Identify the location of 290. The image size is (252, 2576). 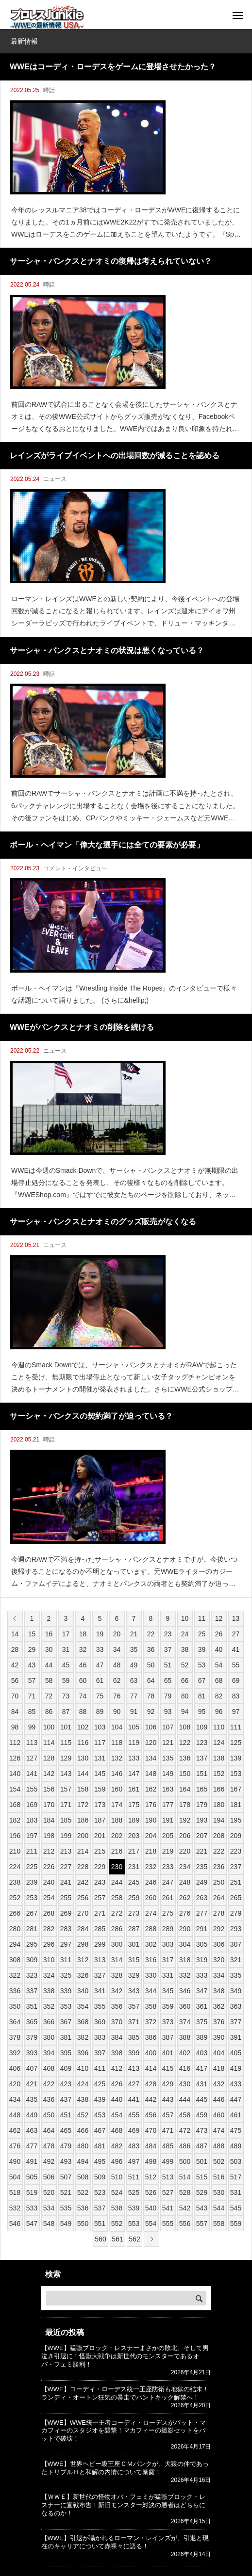
(184, 1929).